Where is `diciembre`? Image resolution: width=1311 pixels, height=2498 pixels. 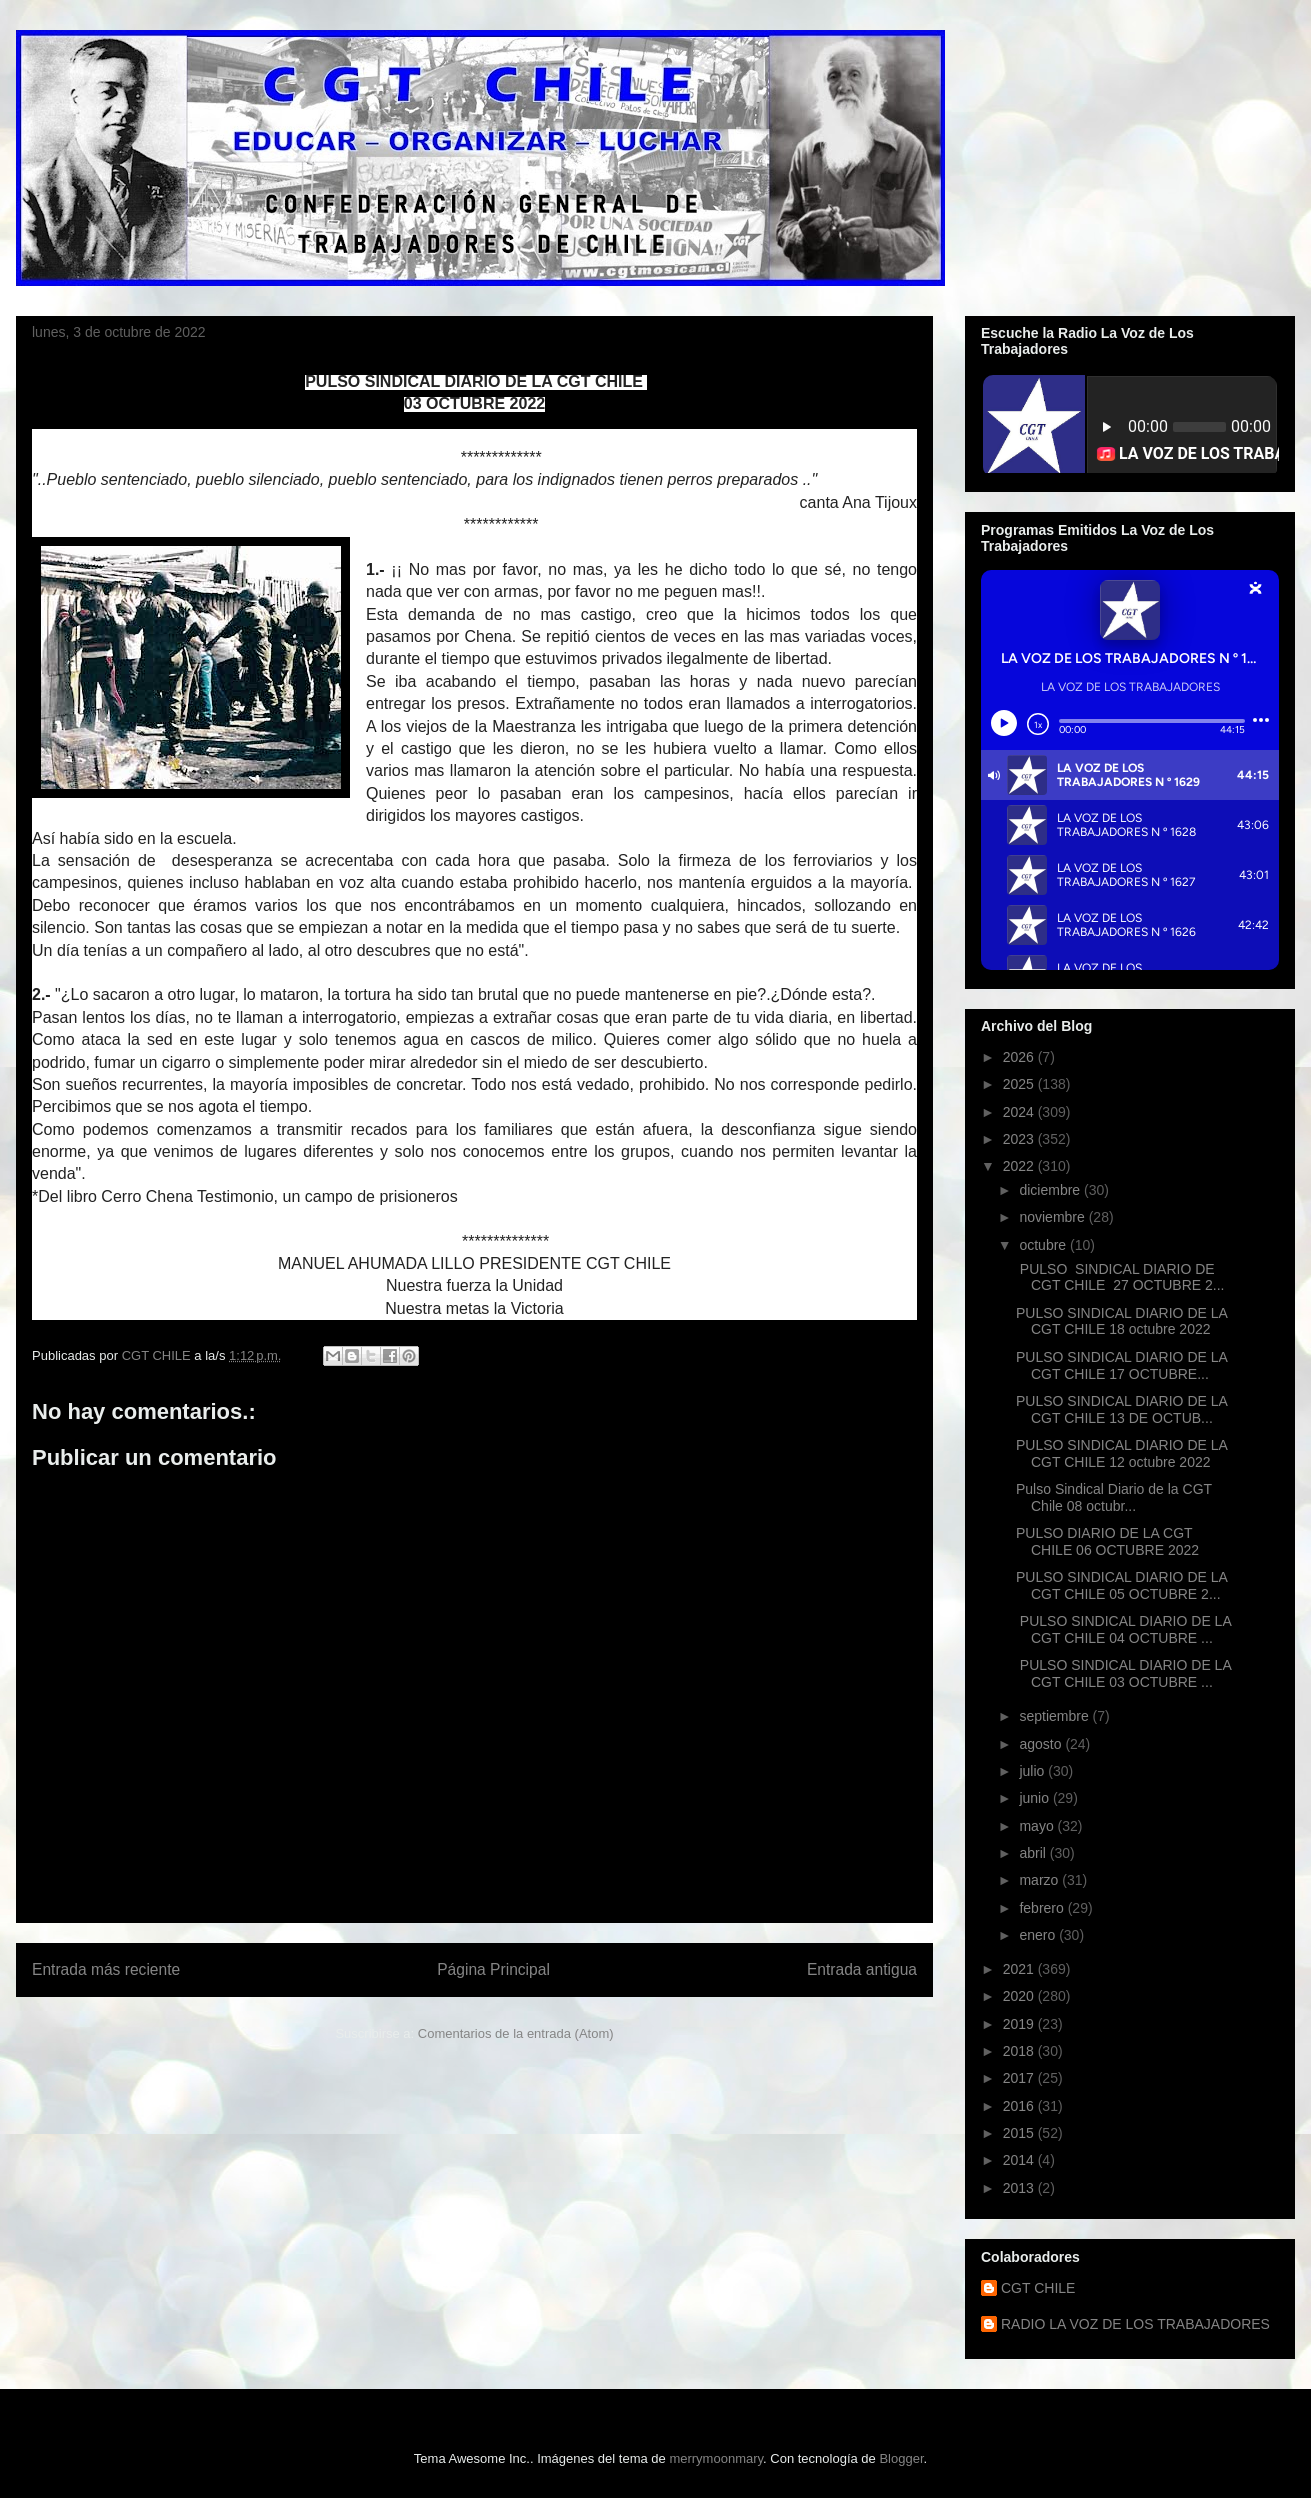
diciembre is located at coordinates (1051, 1190).